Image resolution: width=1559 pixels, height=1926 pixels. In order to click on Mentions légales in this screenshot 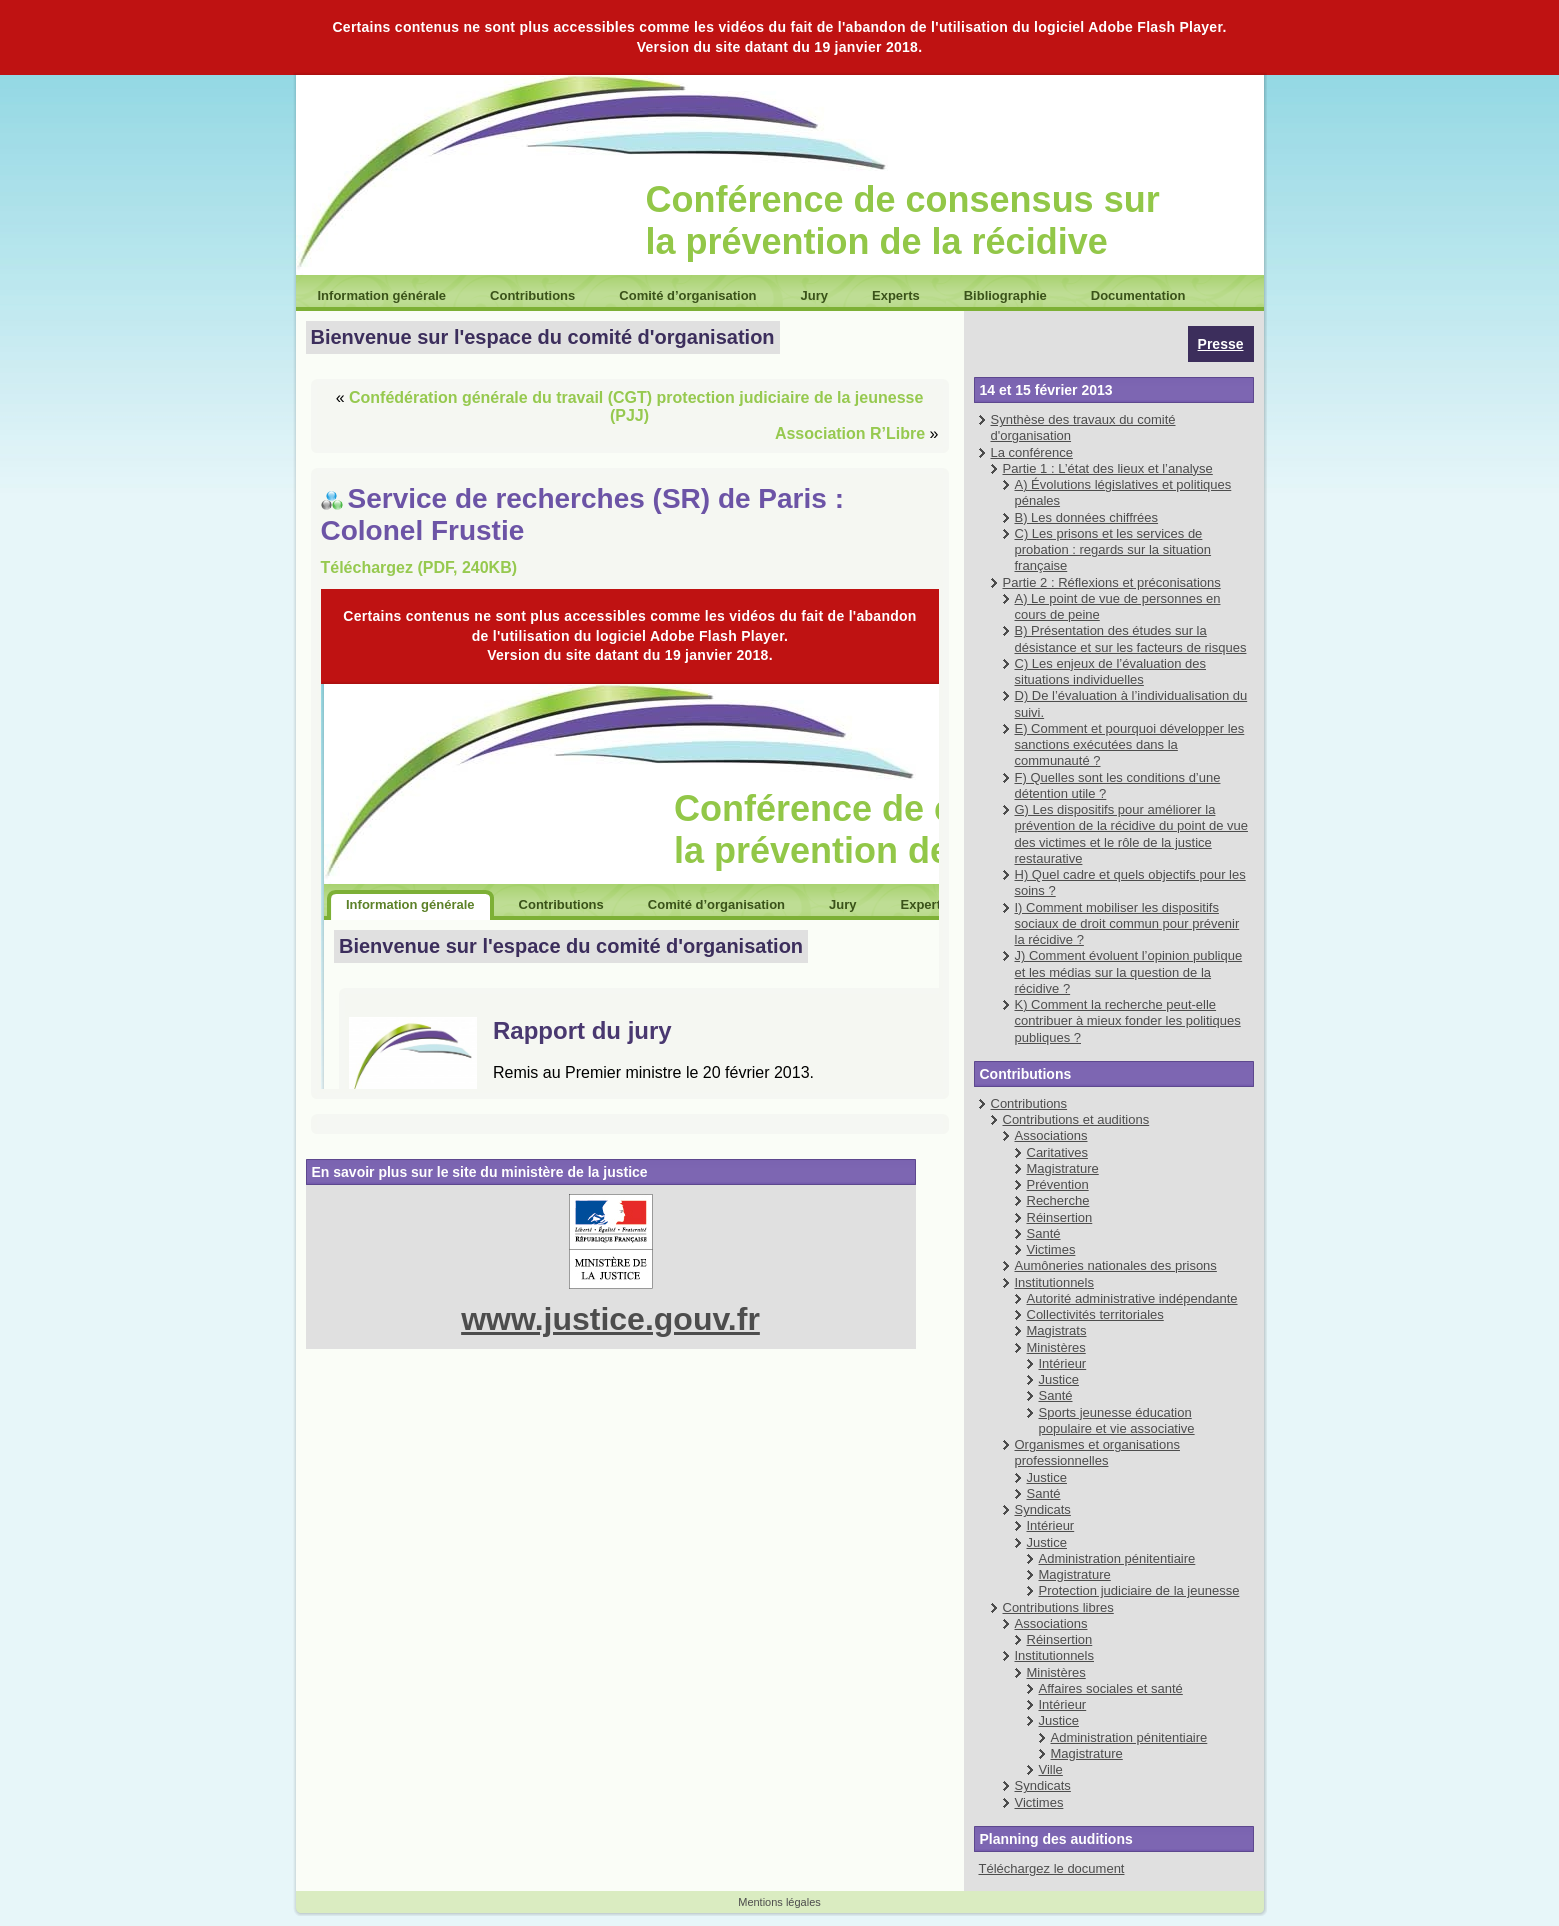, I will do `click(779, 1902)`.